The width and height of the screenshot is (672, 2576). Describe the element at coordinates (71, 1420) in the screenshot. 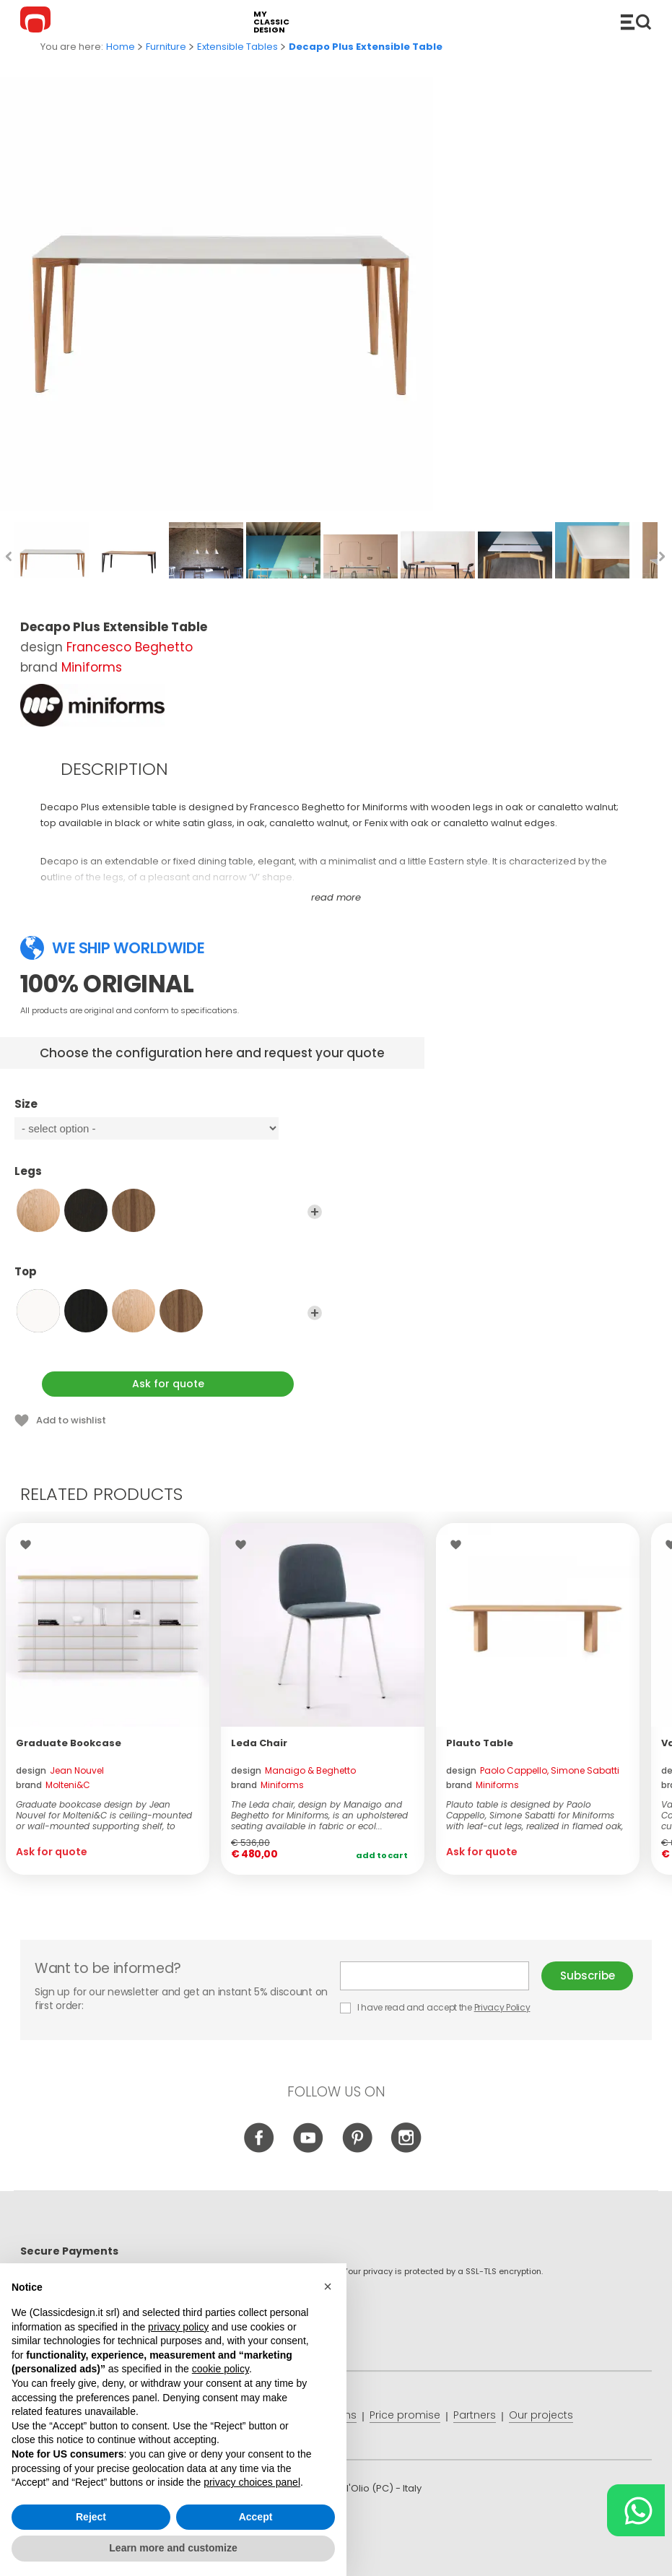

I see `Add to wishlist` at that location.